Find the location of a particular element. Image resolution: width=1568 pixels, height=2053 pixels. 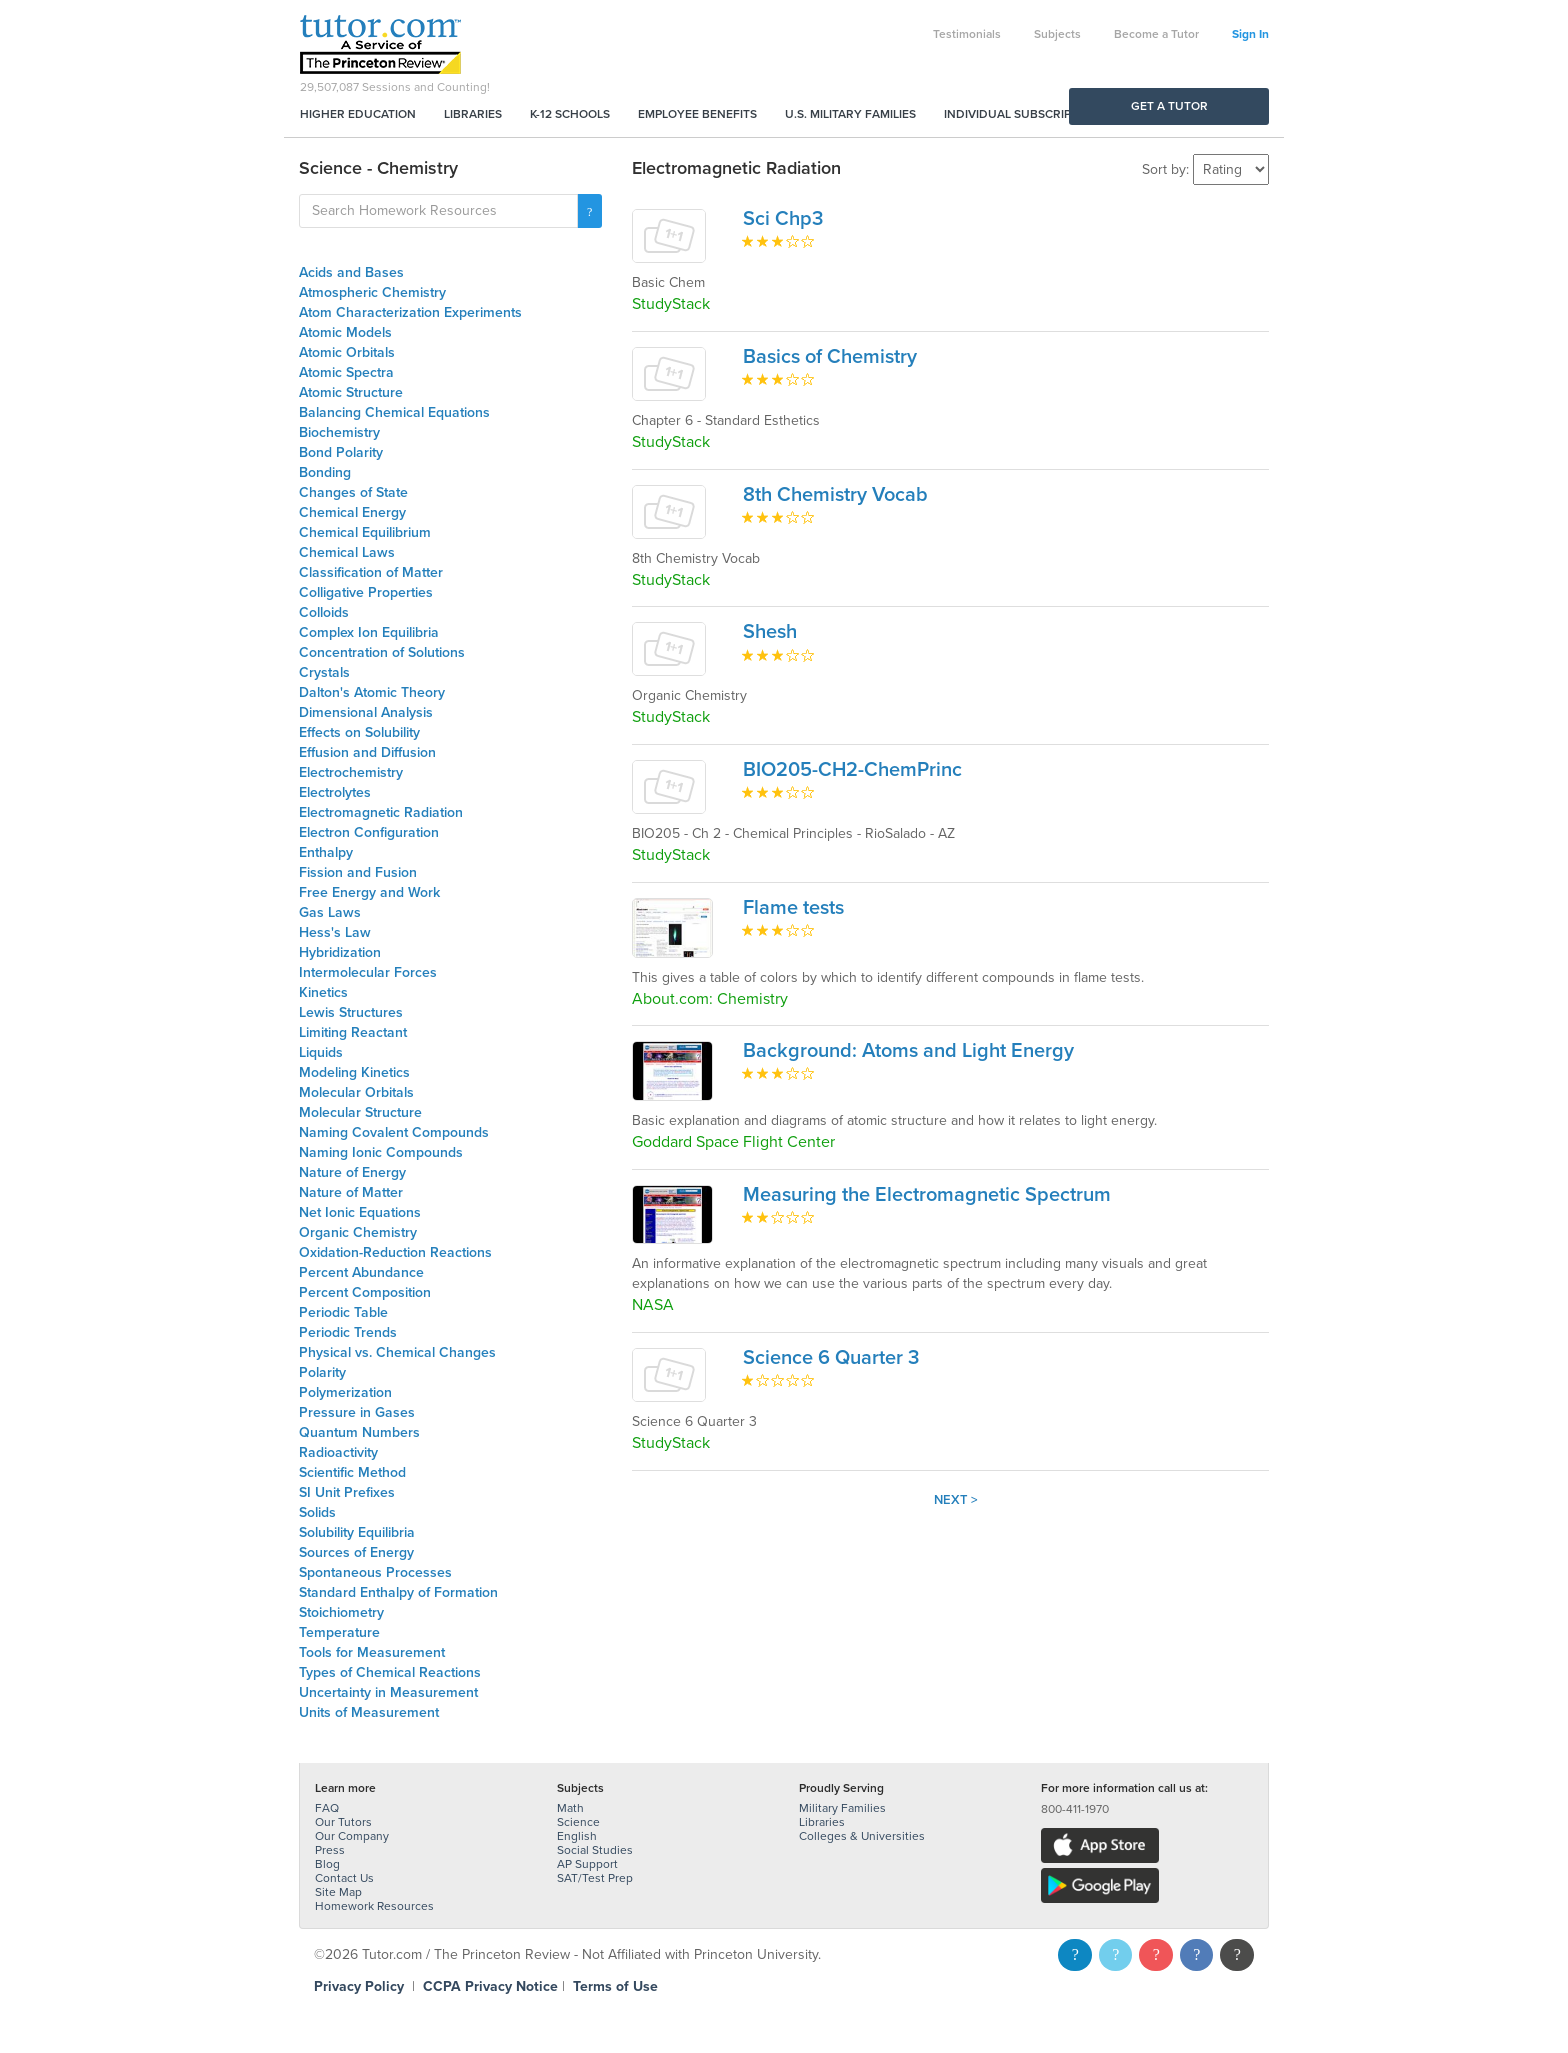

Molecular Orbitals is located at coordinates (356, 1092).